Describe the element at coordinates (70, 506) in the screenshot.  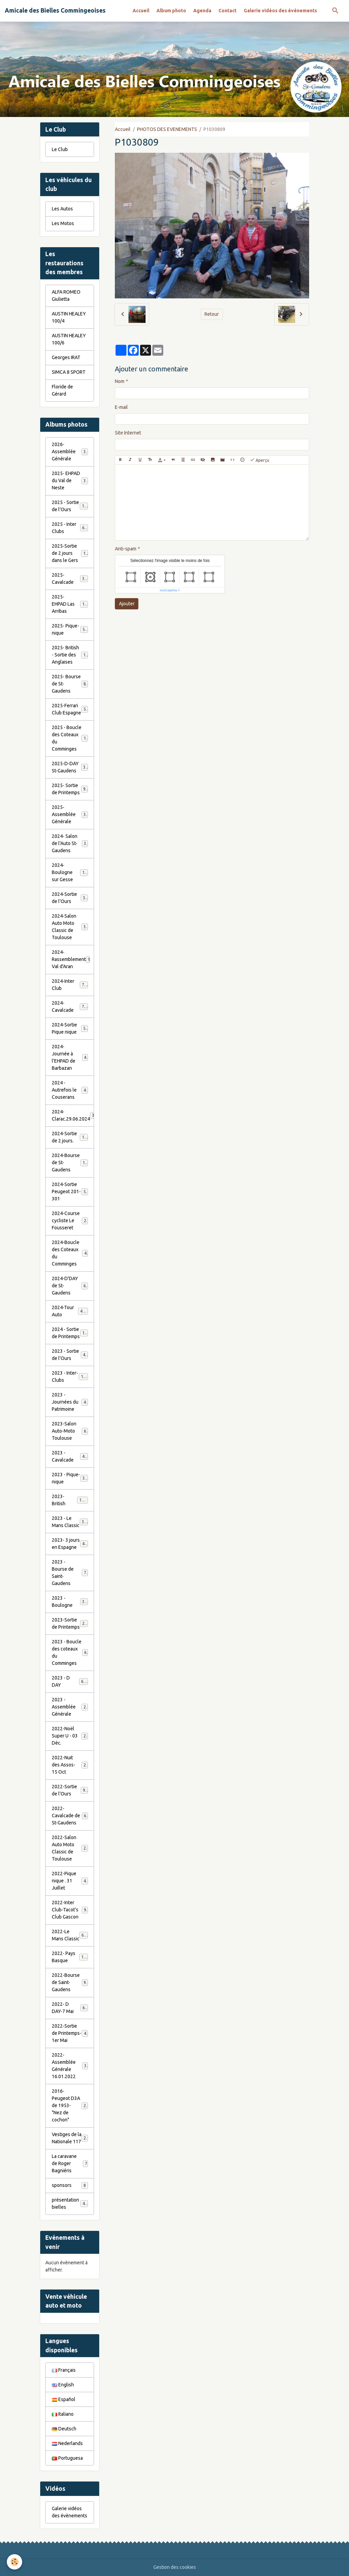
I see `2025 - Sortie de l'Ours` at that location.